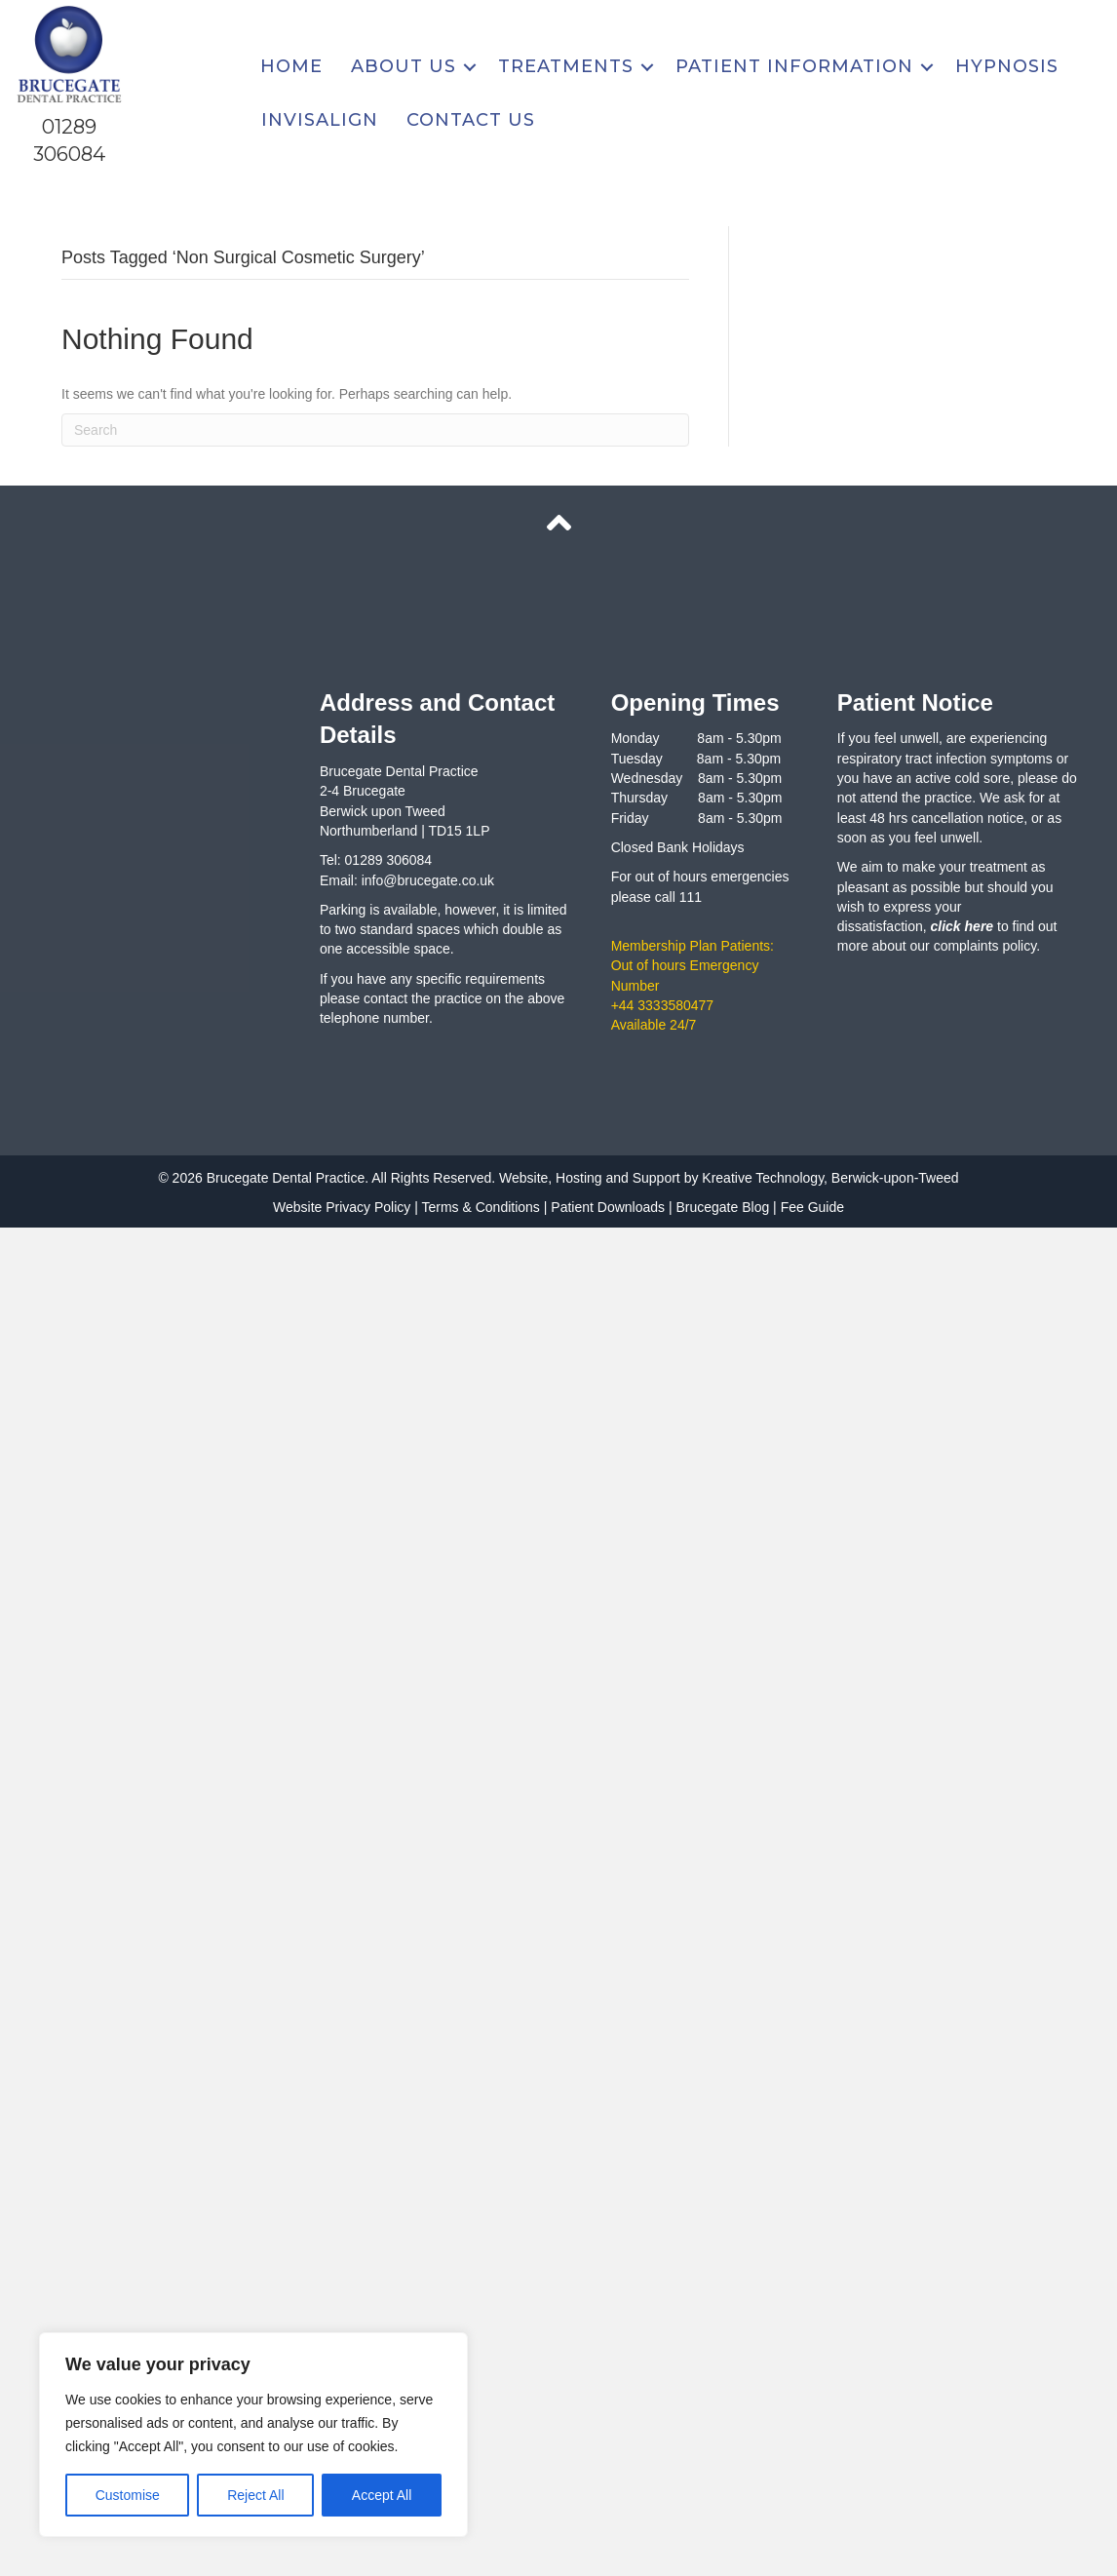 This screenshot has height=2576, width=1117. I want to click on Hypnosis [menuitem], so click(1007, 66).